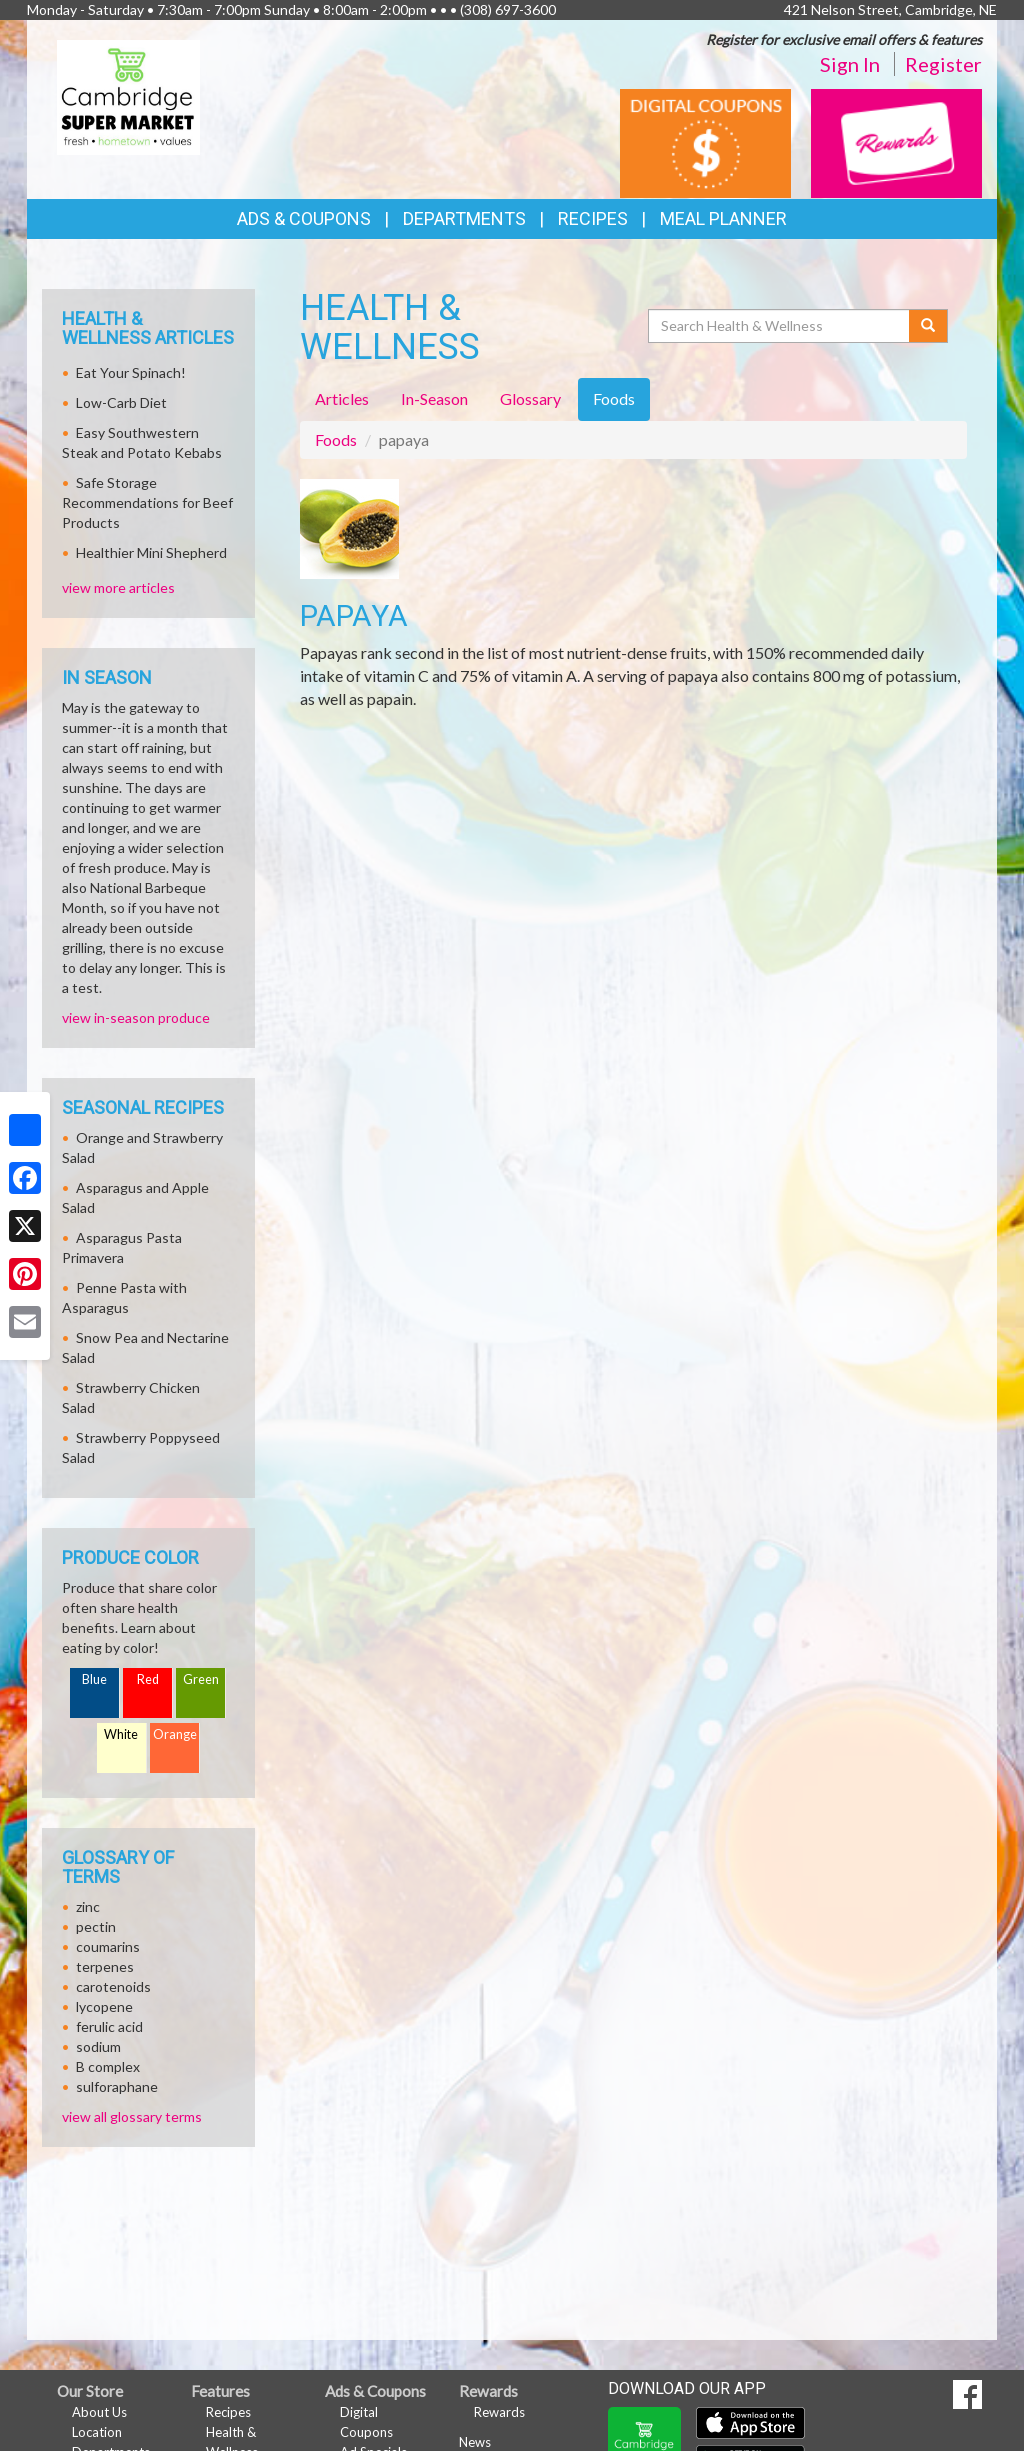  Describe the element at coordinates (943, 64) in the screenshot. I see `Register` at that location.